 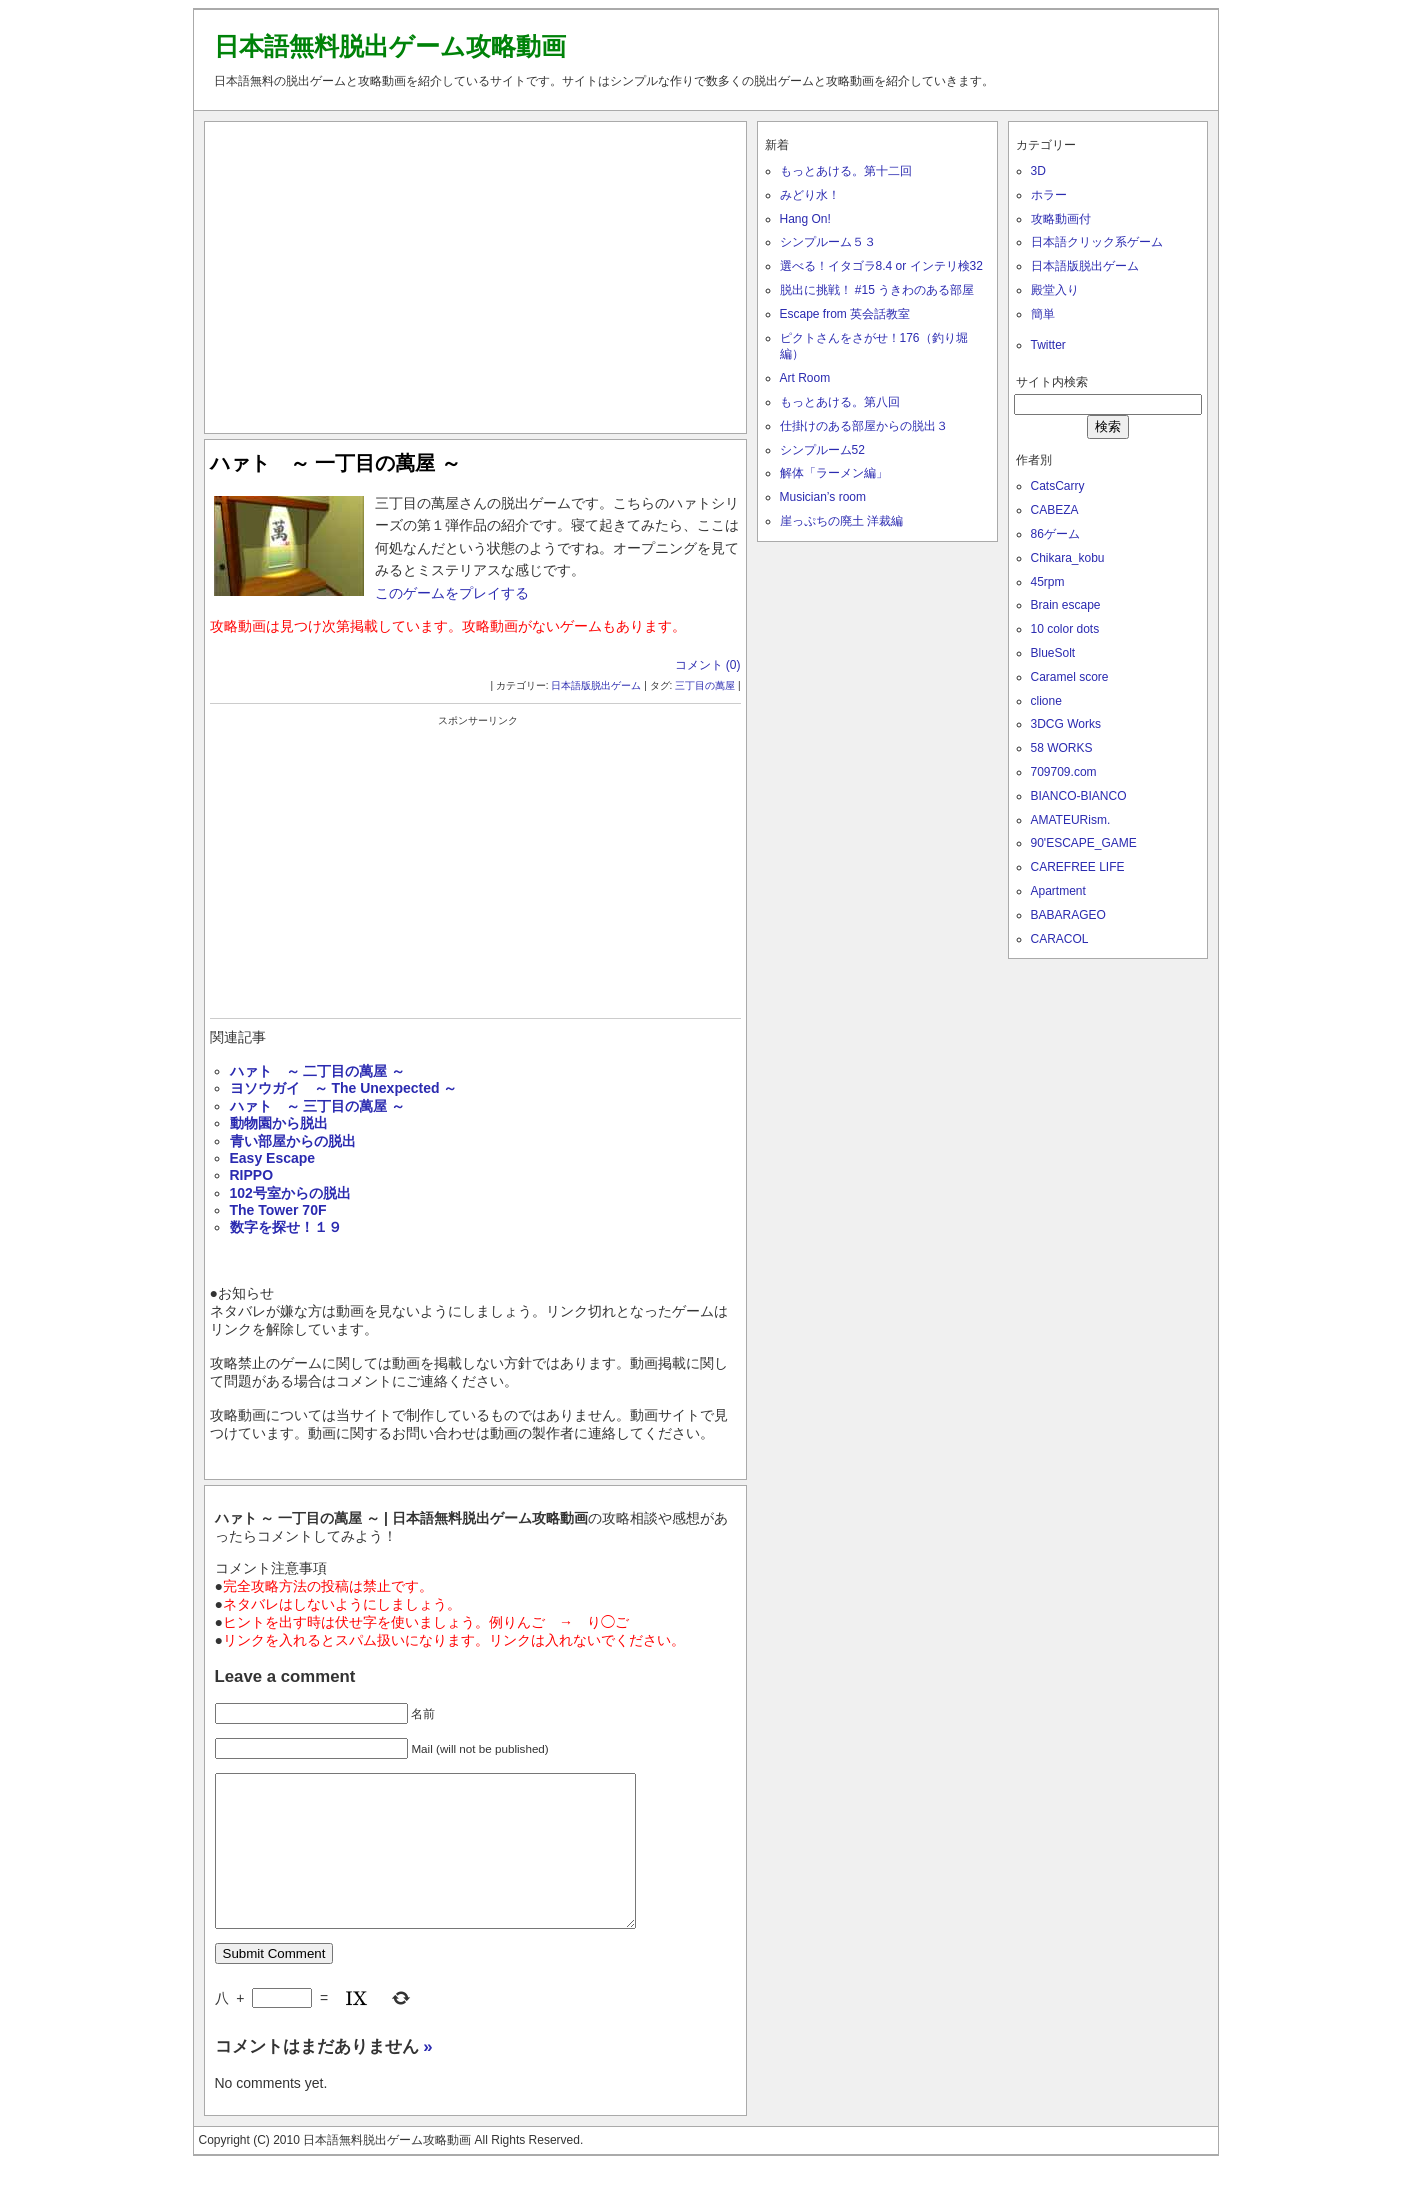 I want to click on シンプルーム52, so click(x=822, y=450).